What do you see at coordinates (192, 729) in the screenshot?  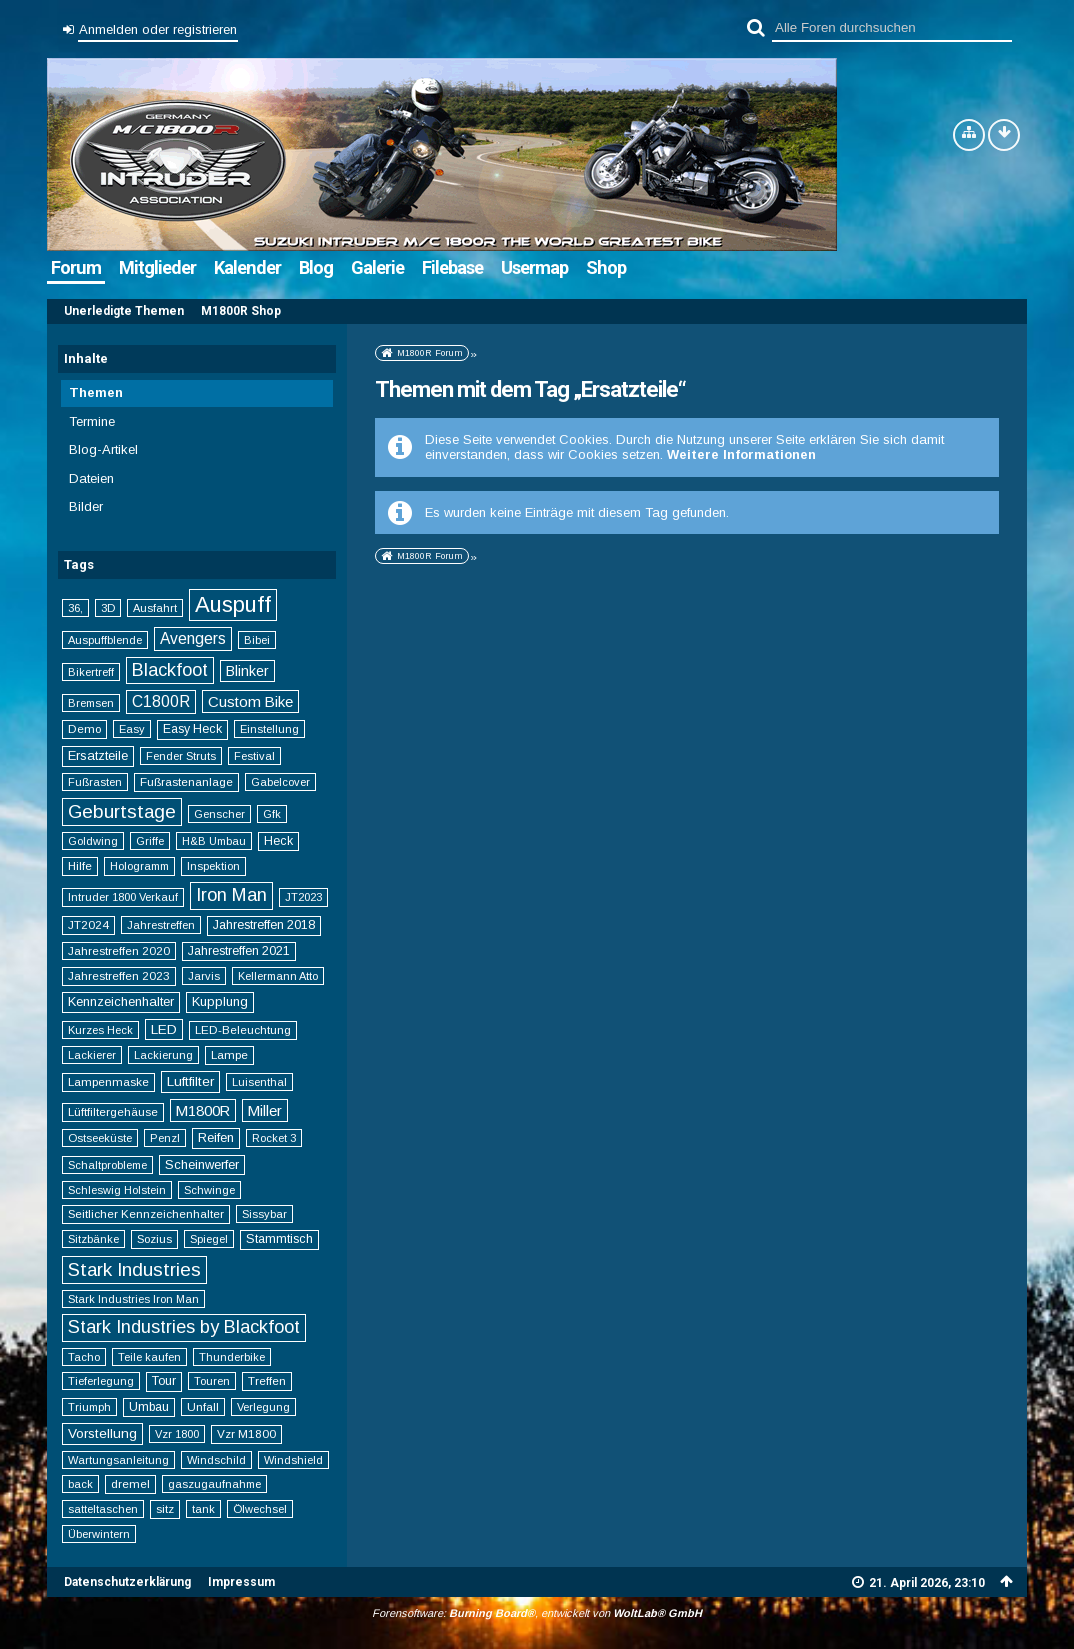 I see `Easy Heck` at bounding box center [192, 729].